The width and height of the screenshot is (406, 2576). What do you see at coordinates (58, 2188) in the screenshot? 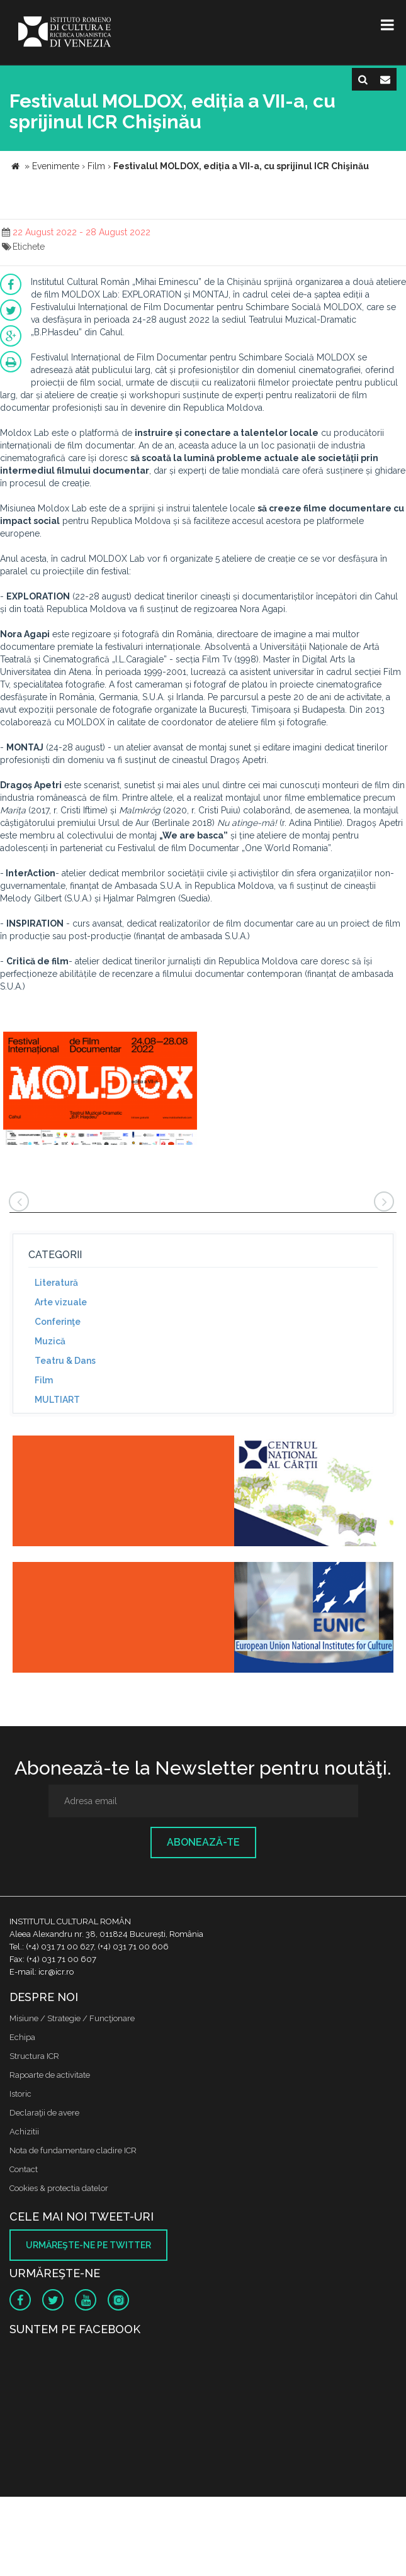
I see `Cookies & protectia datelor` at bounding box center [58, 2188].